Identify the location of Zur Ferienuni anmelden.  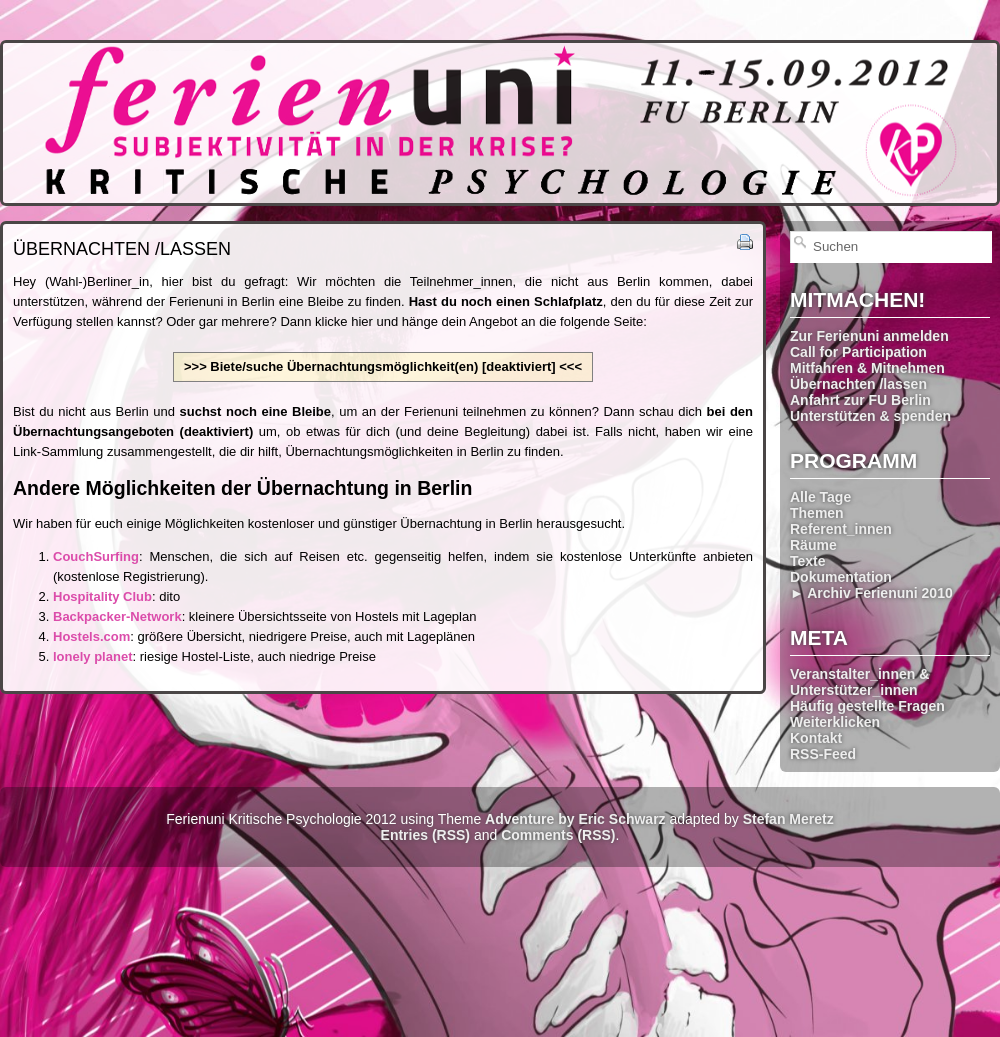
(869, 336).